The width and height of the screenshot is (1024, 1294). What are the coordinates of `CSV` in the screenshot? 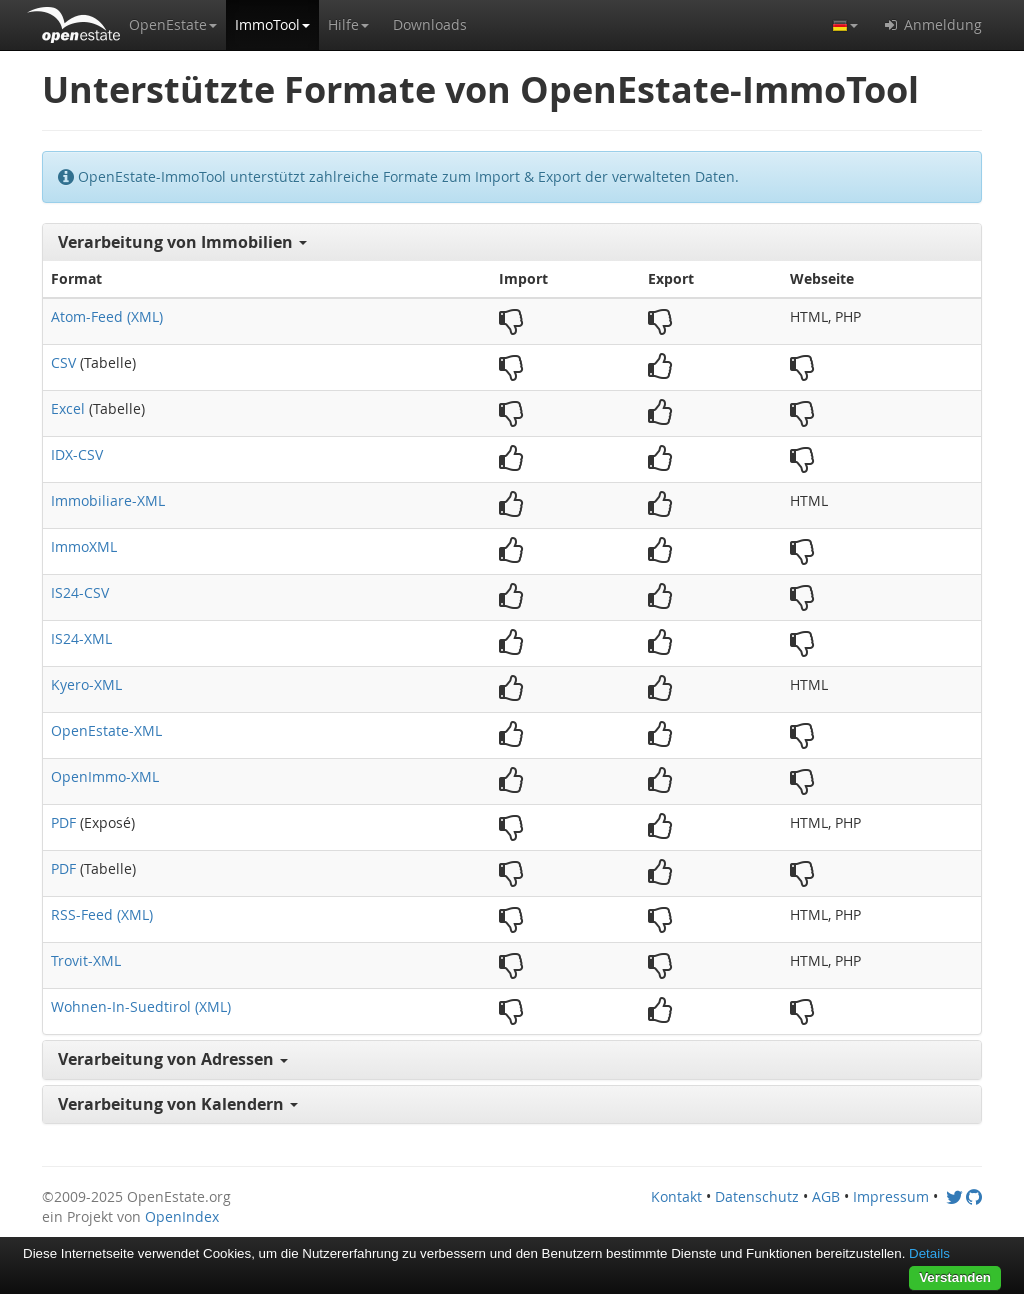 It's located at (63, 362).